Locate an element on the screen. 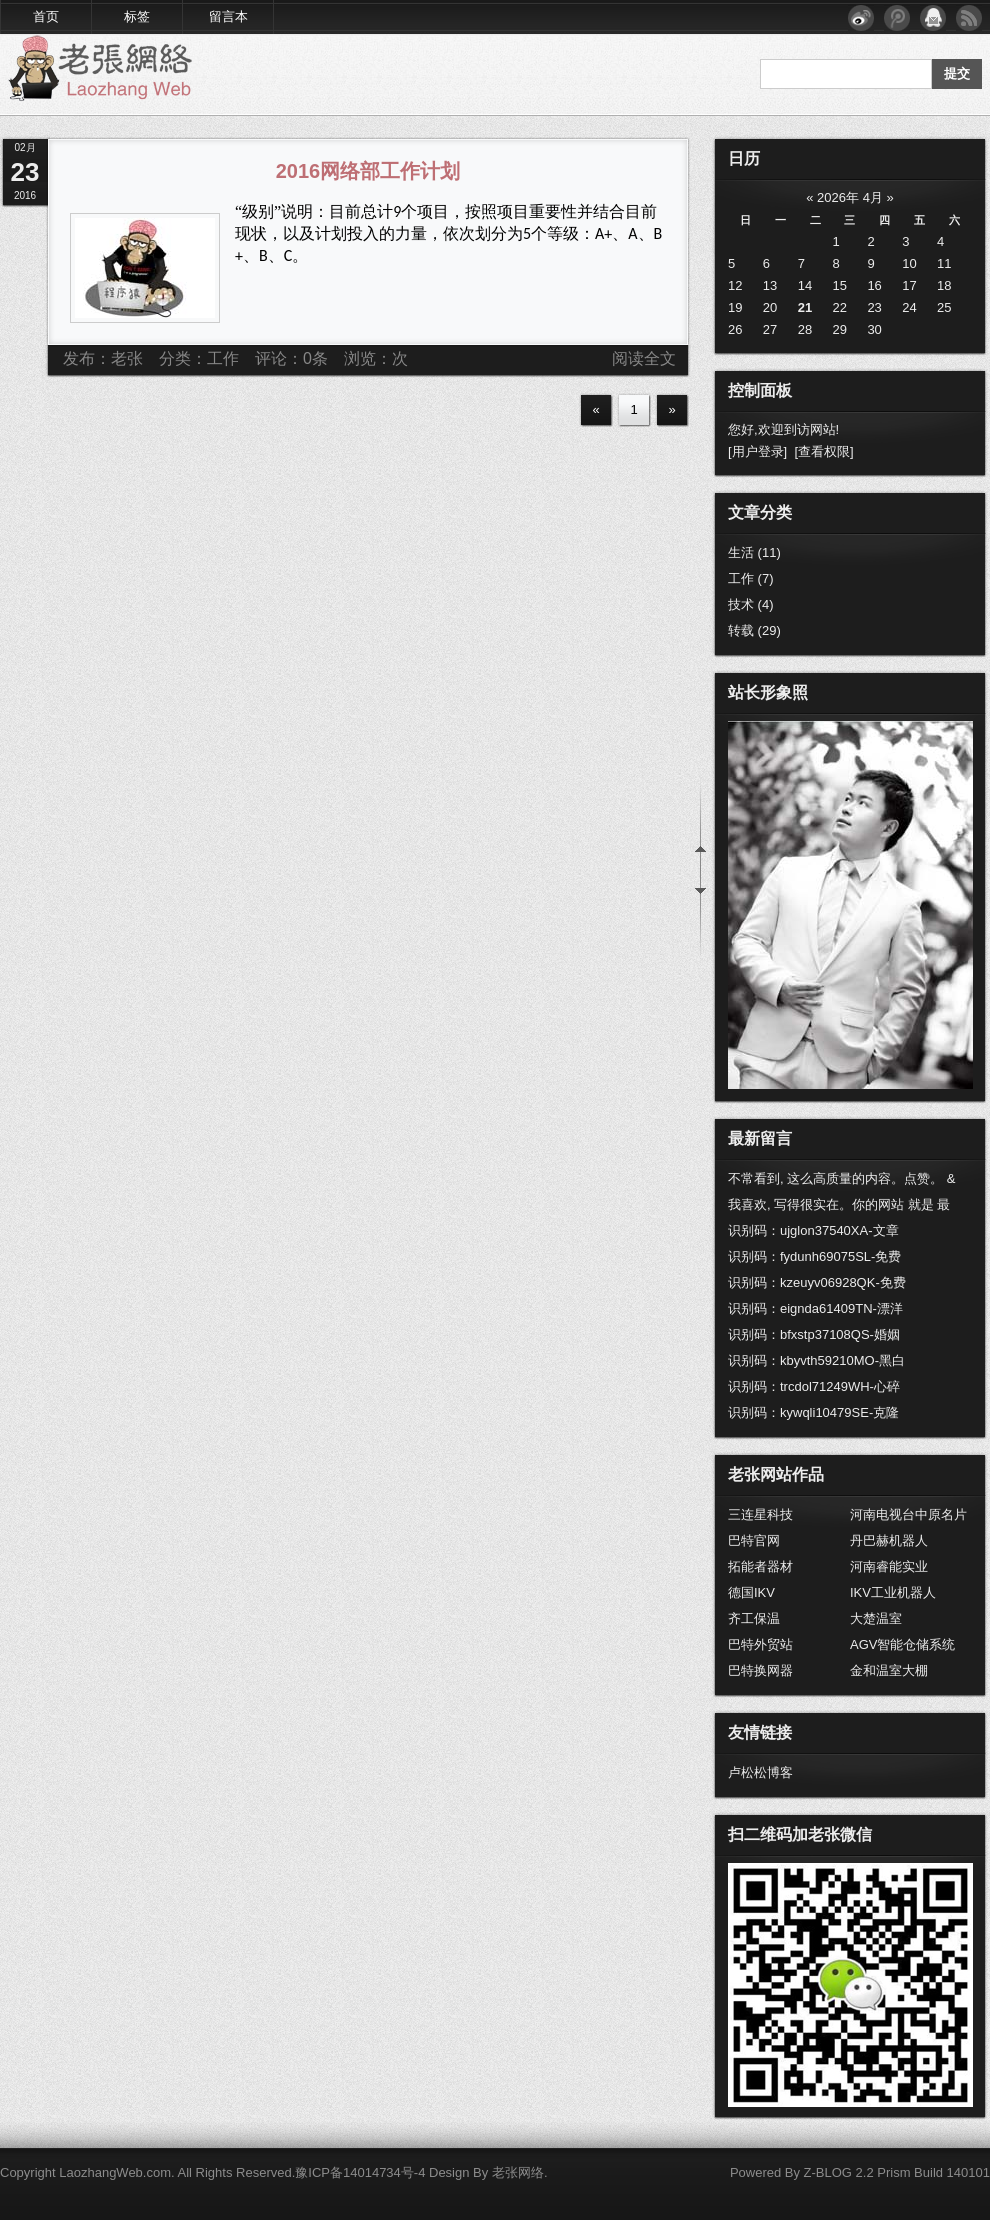 This screenshot has width=990, height=2220. 阅读全文 is located at coordinates (644, 358).